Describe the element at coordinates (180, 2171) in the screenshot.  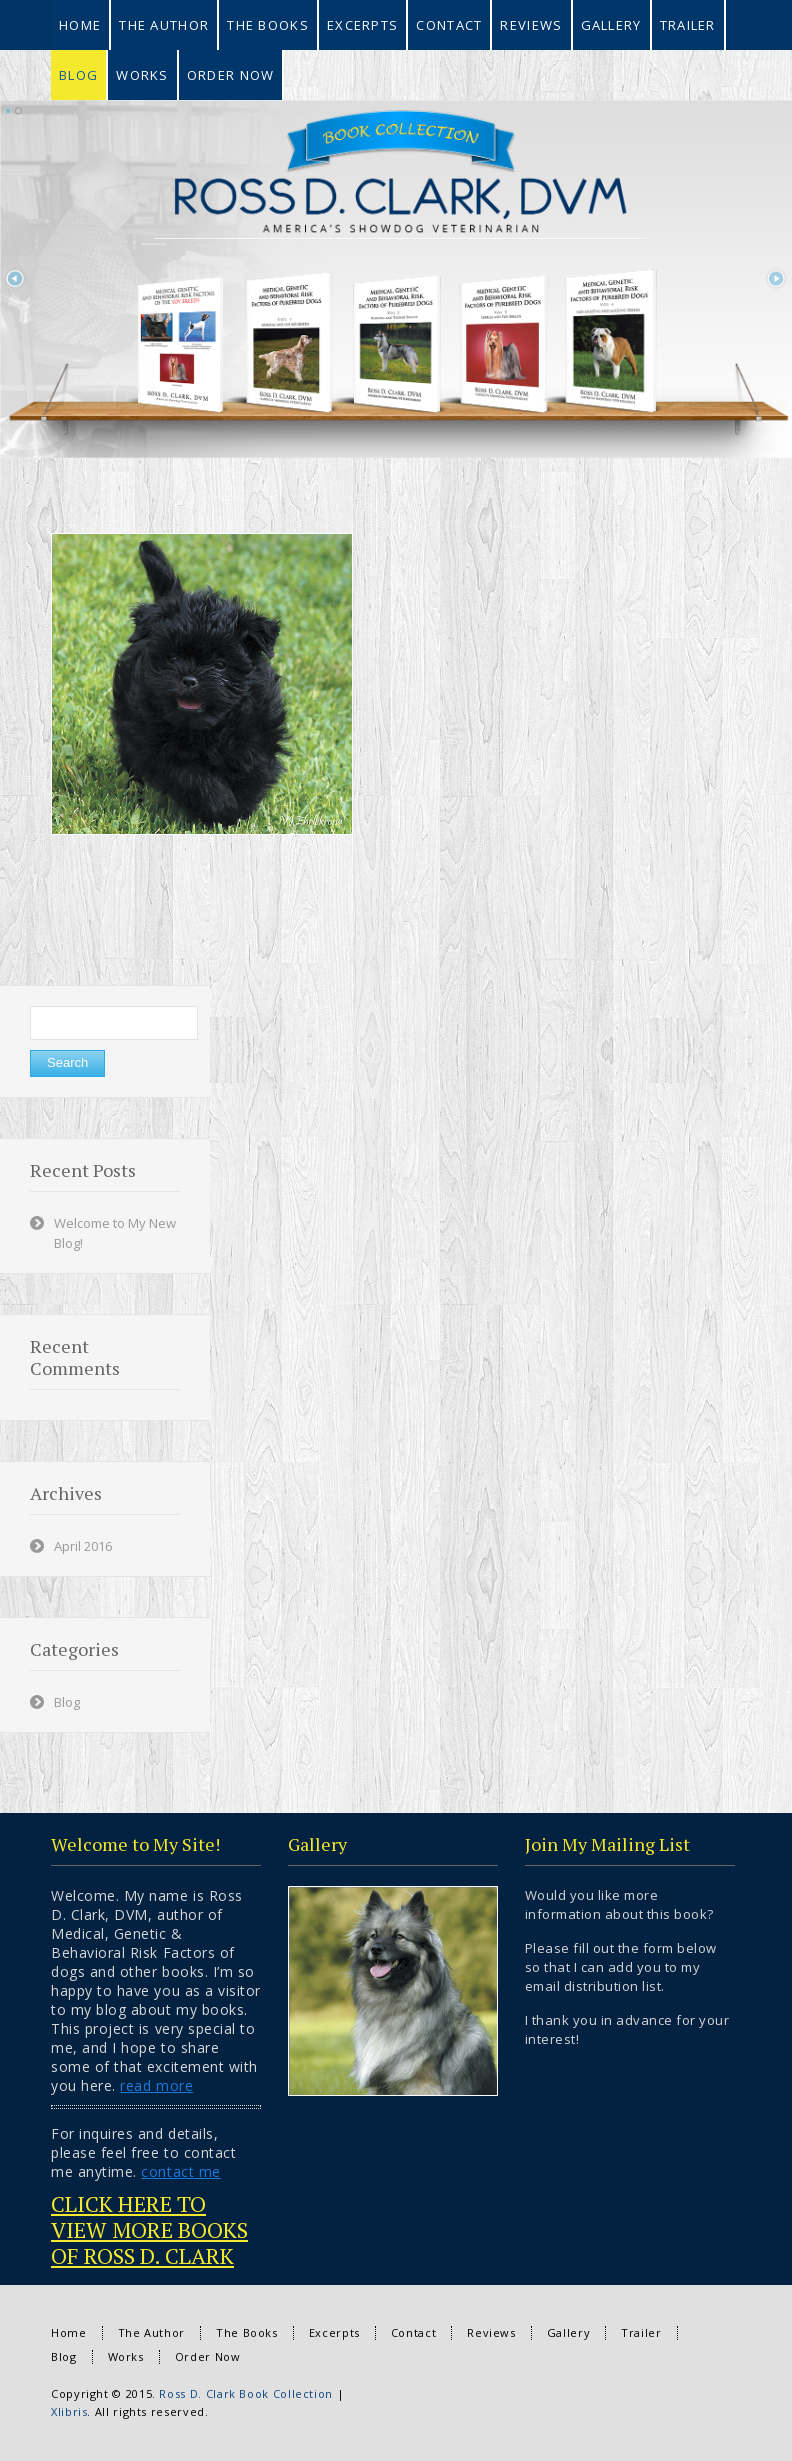
I see `contact me` at that location.